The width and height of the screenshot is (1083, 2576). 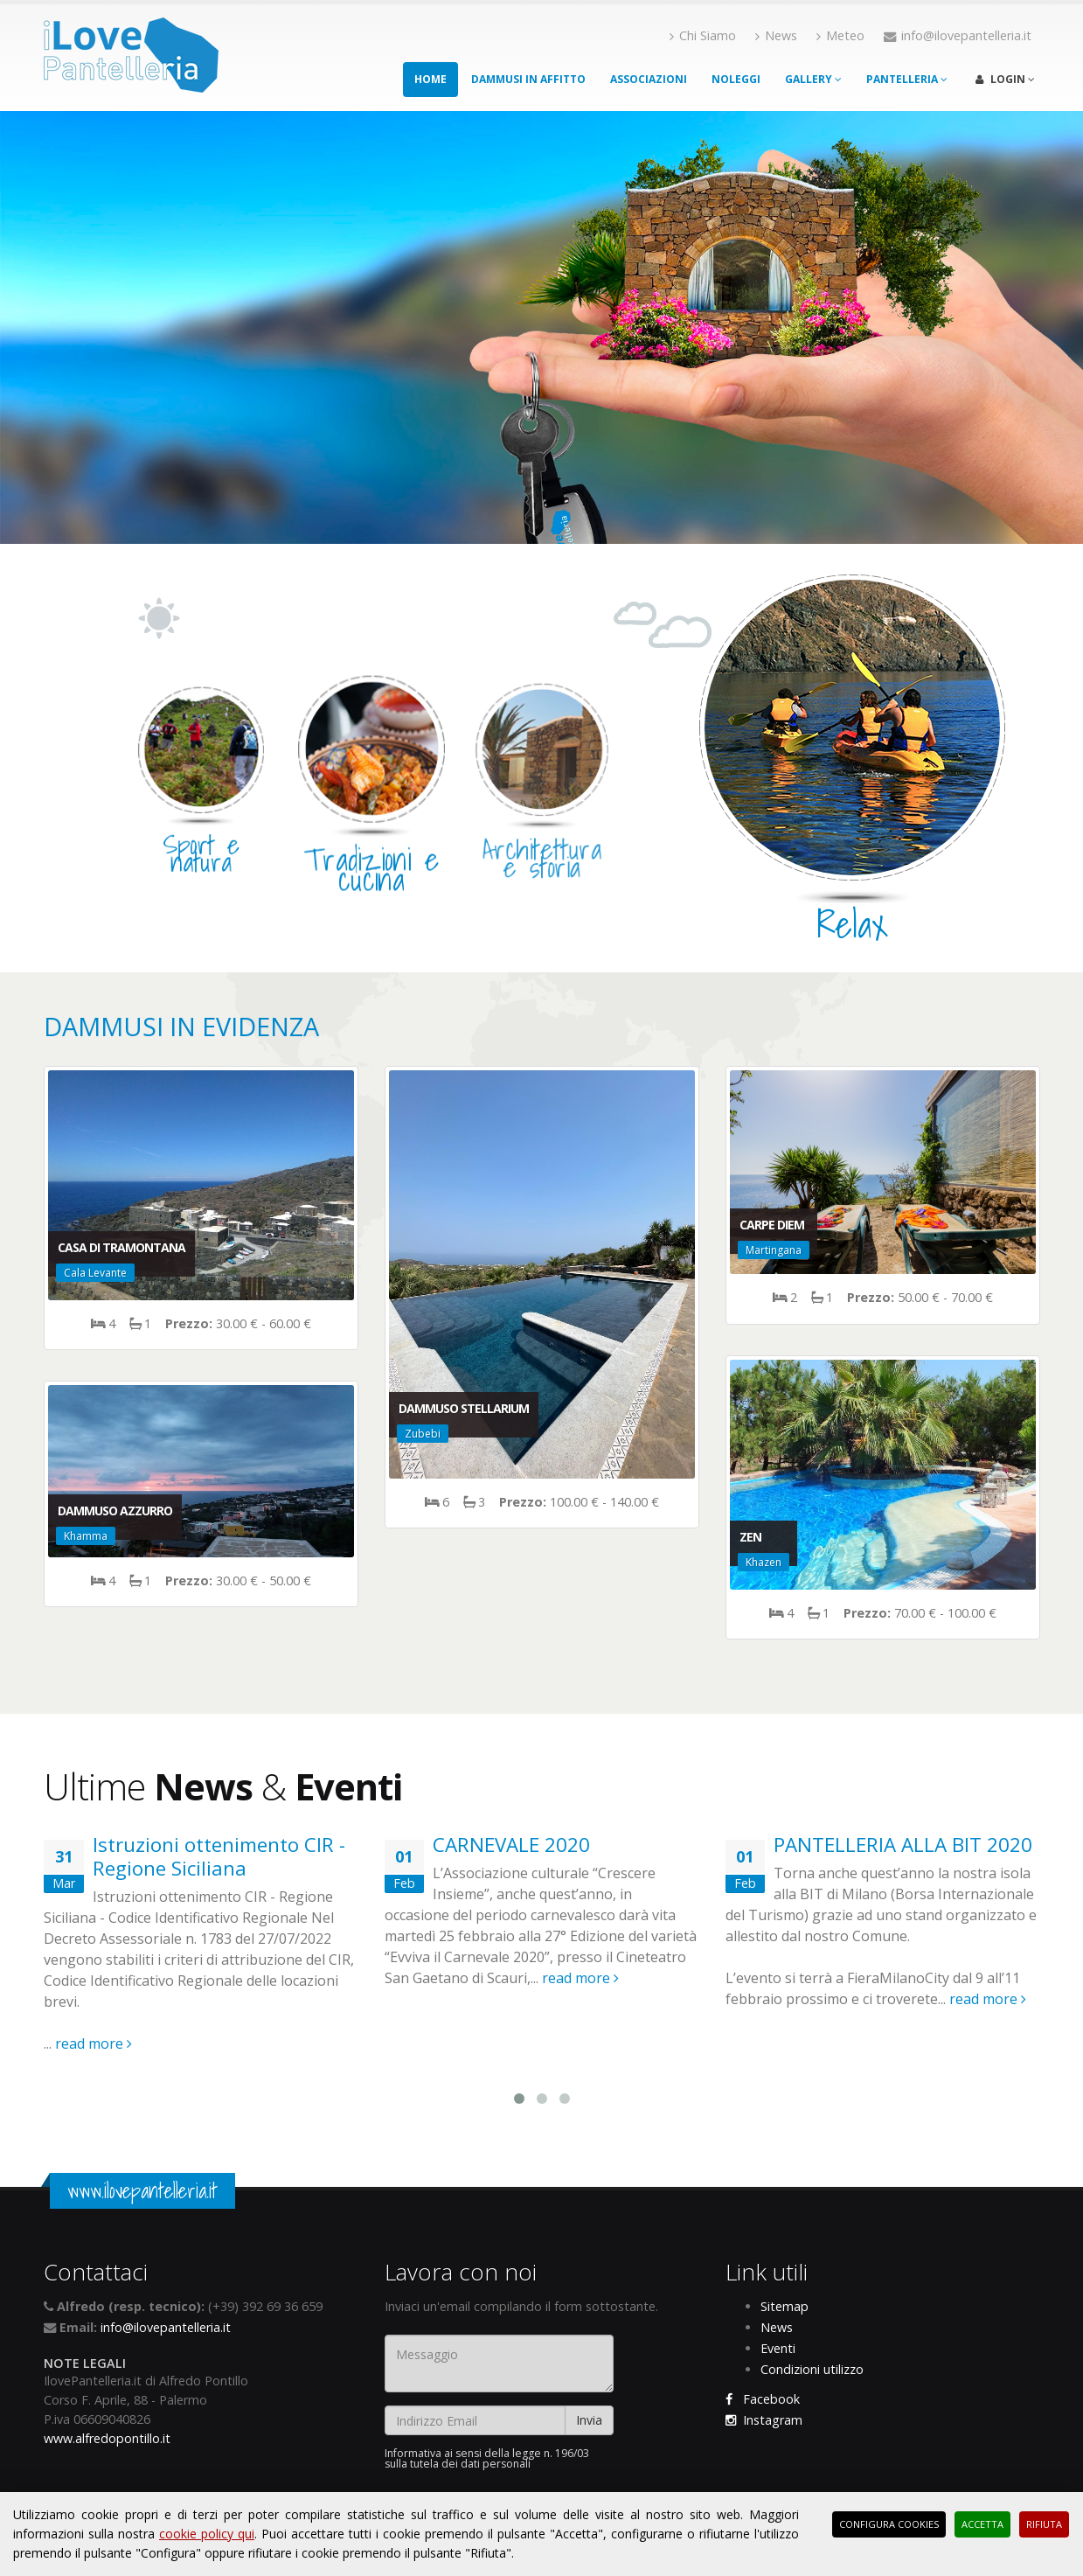 I want to click on Gallery, so click(x=813, y=79).